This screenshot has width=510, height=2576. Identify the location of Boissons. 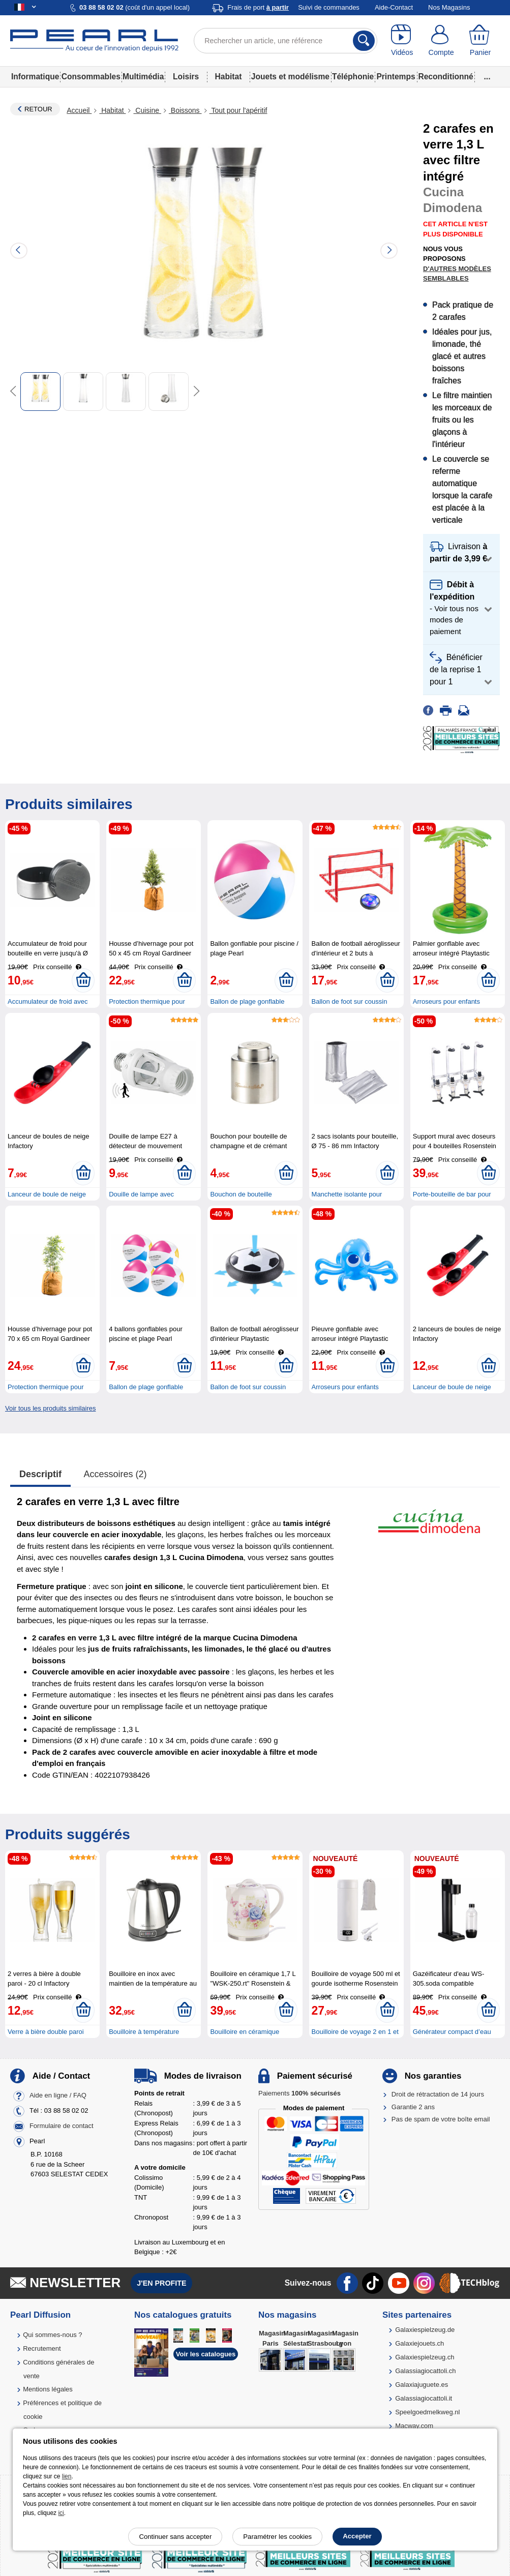
(185, 110).